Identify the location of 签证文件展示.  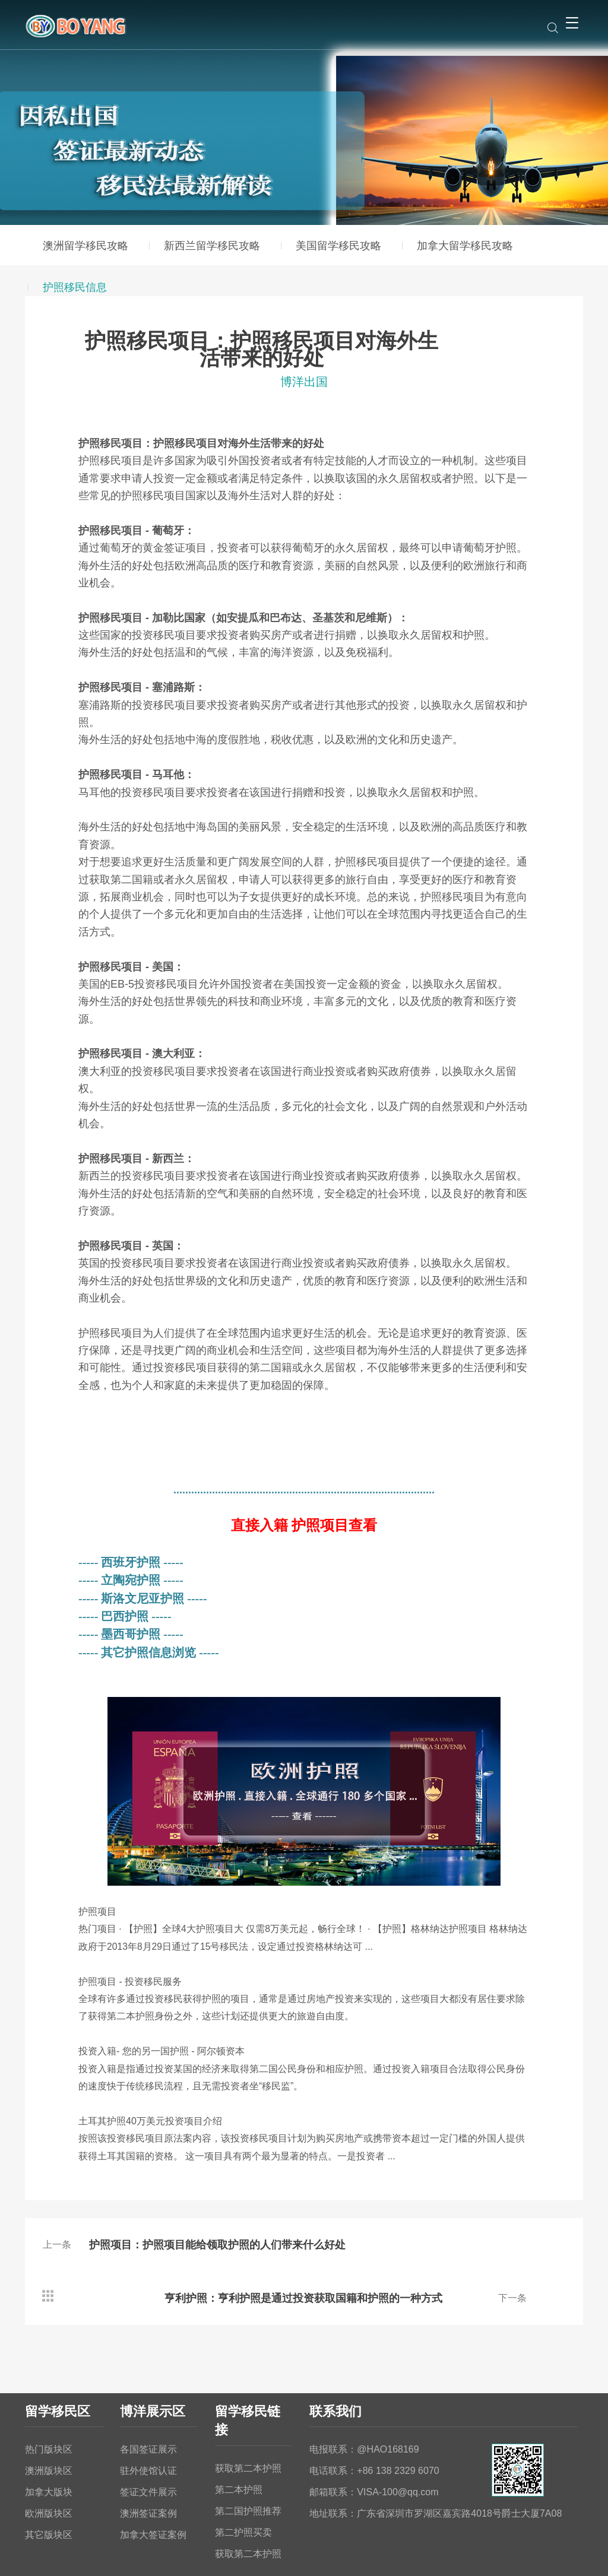
(148, 2439).